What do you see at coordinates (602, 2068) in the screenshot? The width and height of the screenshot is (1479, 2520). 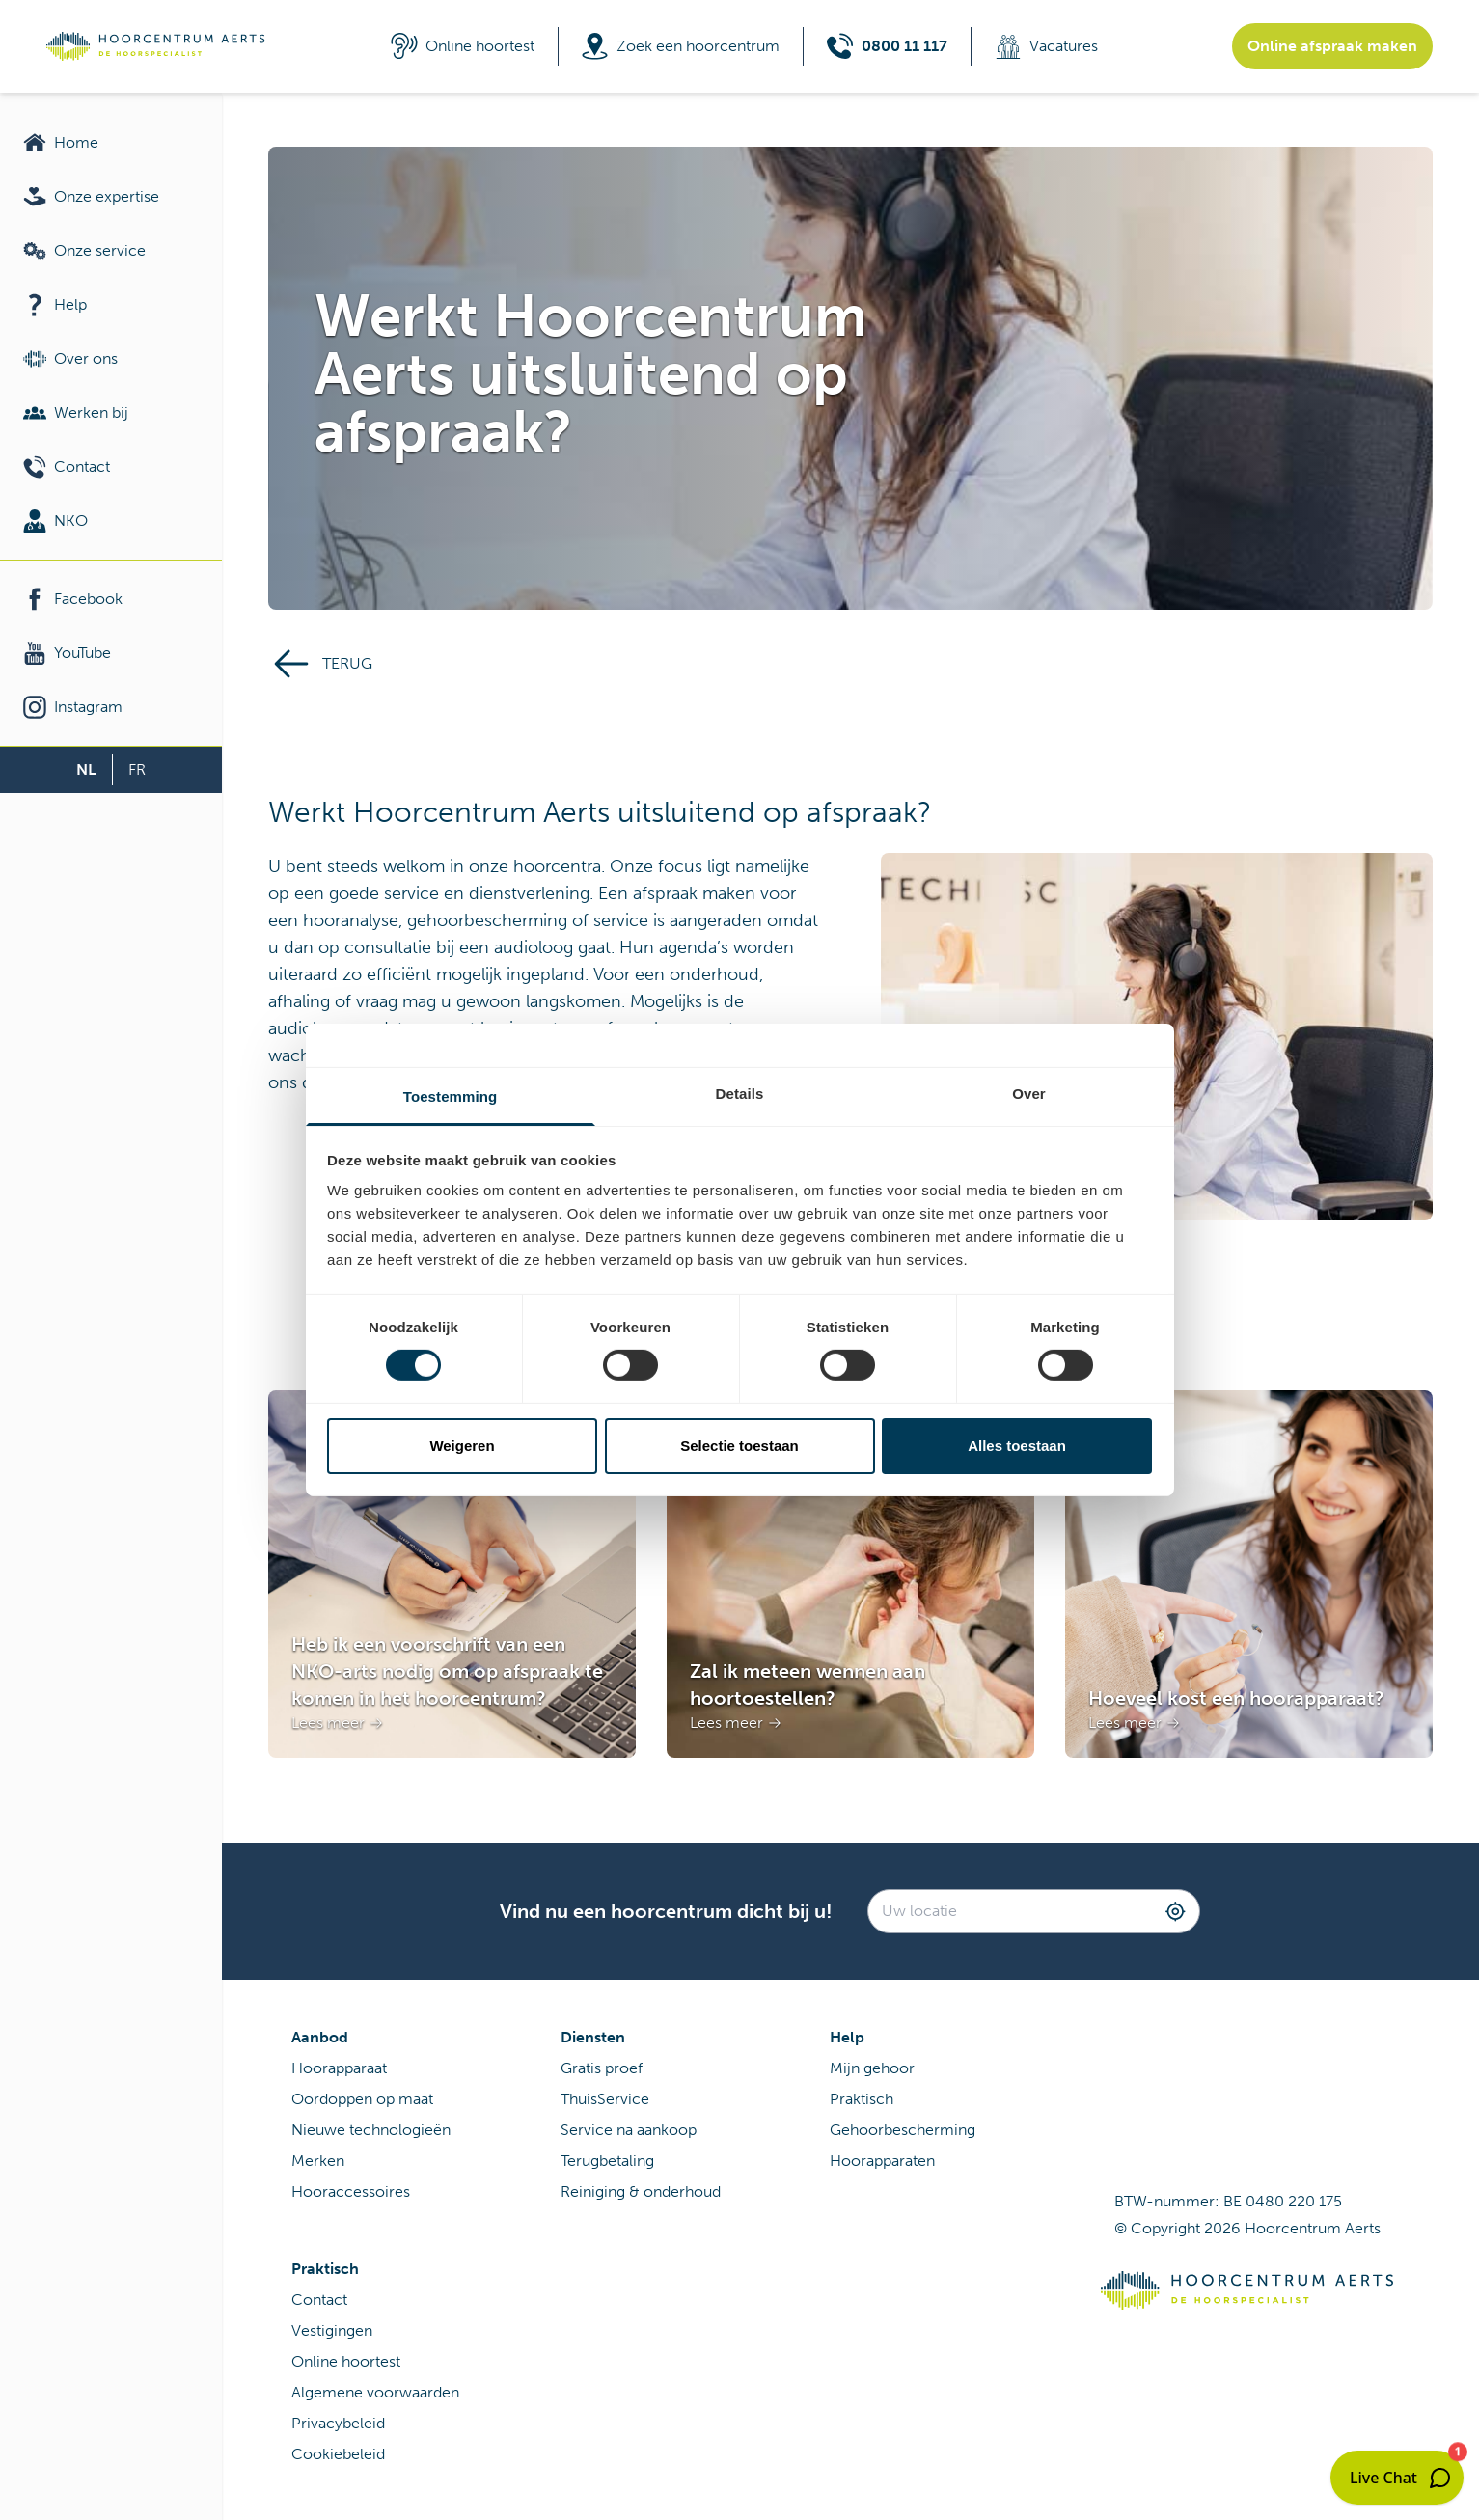 I see `Gratis proef` at bounding box center [602, 2068].